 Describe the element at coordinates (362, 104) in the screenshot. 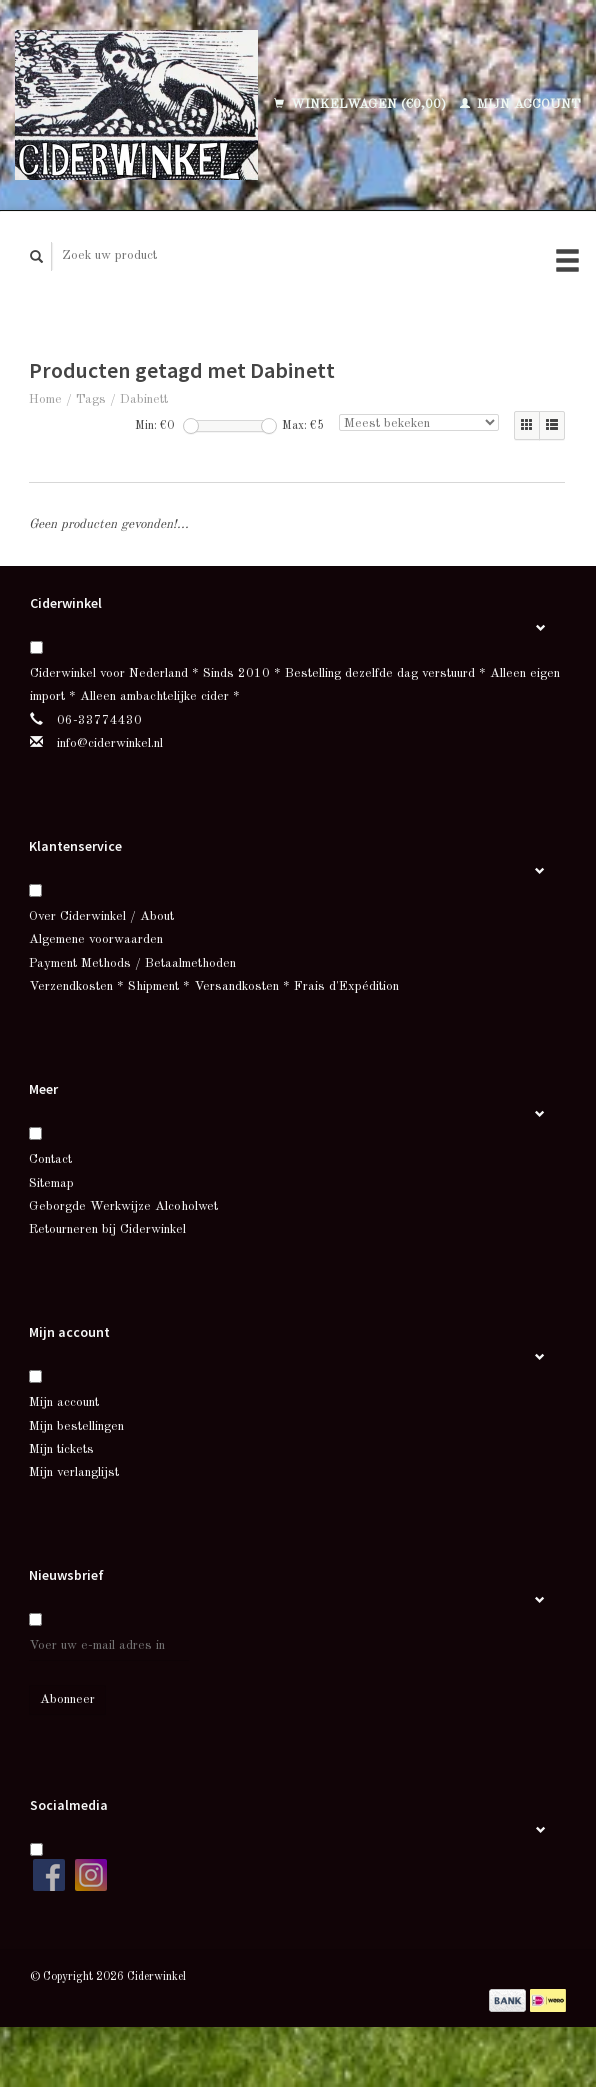

I see `Winkelwagen (€0,00)` at that location.